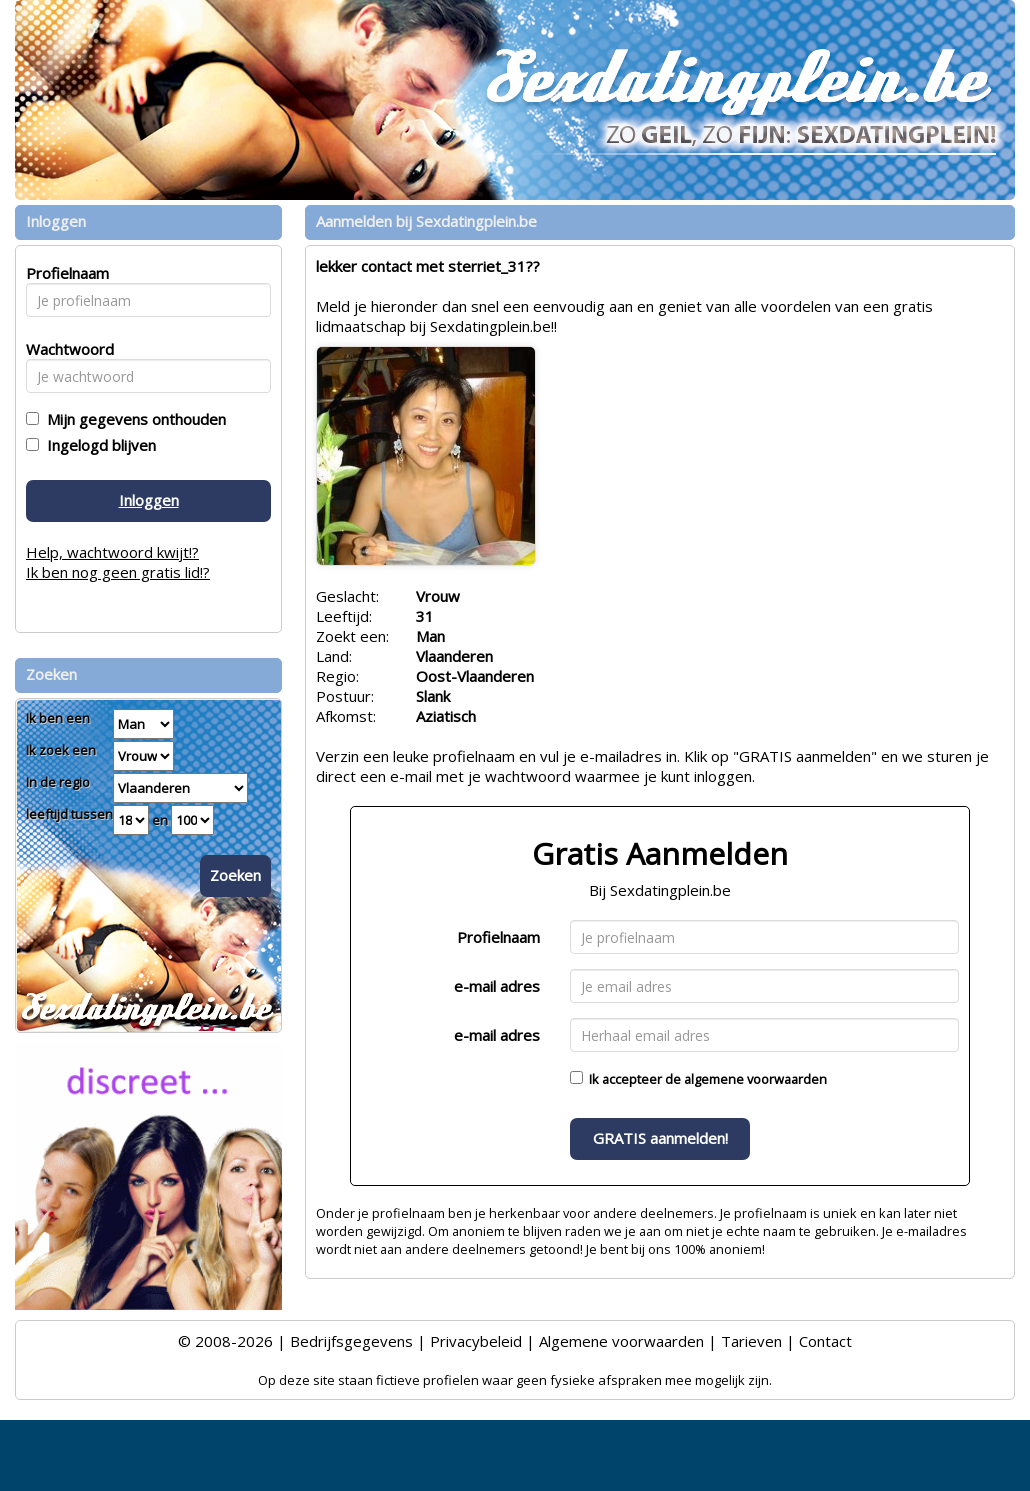  Describe the element at coordinates (351, 1341) in the screenshot. I see `Bedrijfsgegevens` at that location.